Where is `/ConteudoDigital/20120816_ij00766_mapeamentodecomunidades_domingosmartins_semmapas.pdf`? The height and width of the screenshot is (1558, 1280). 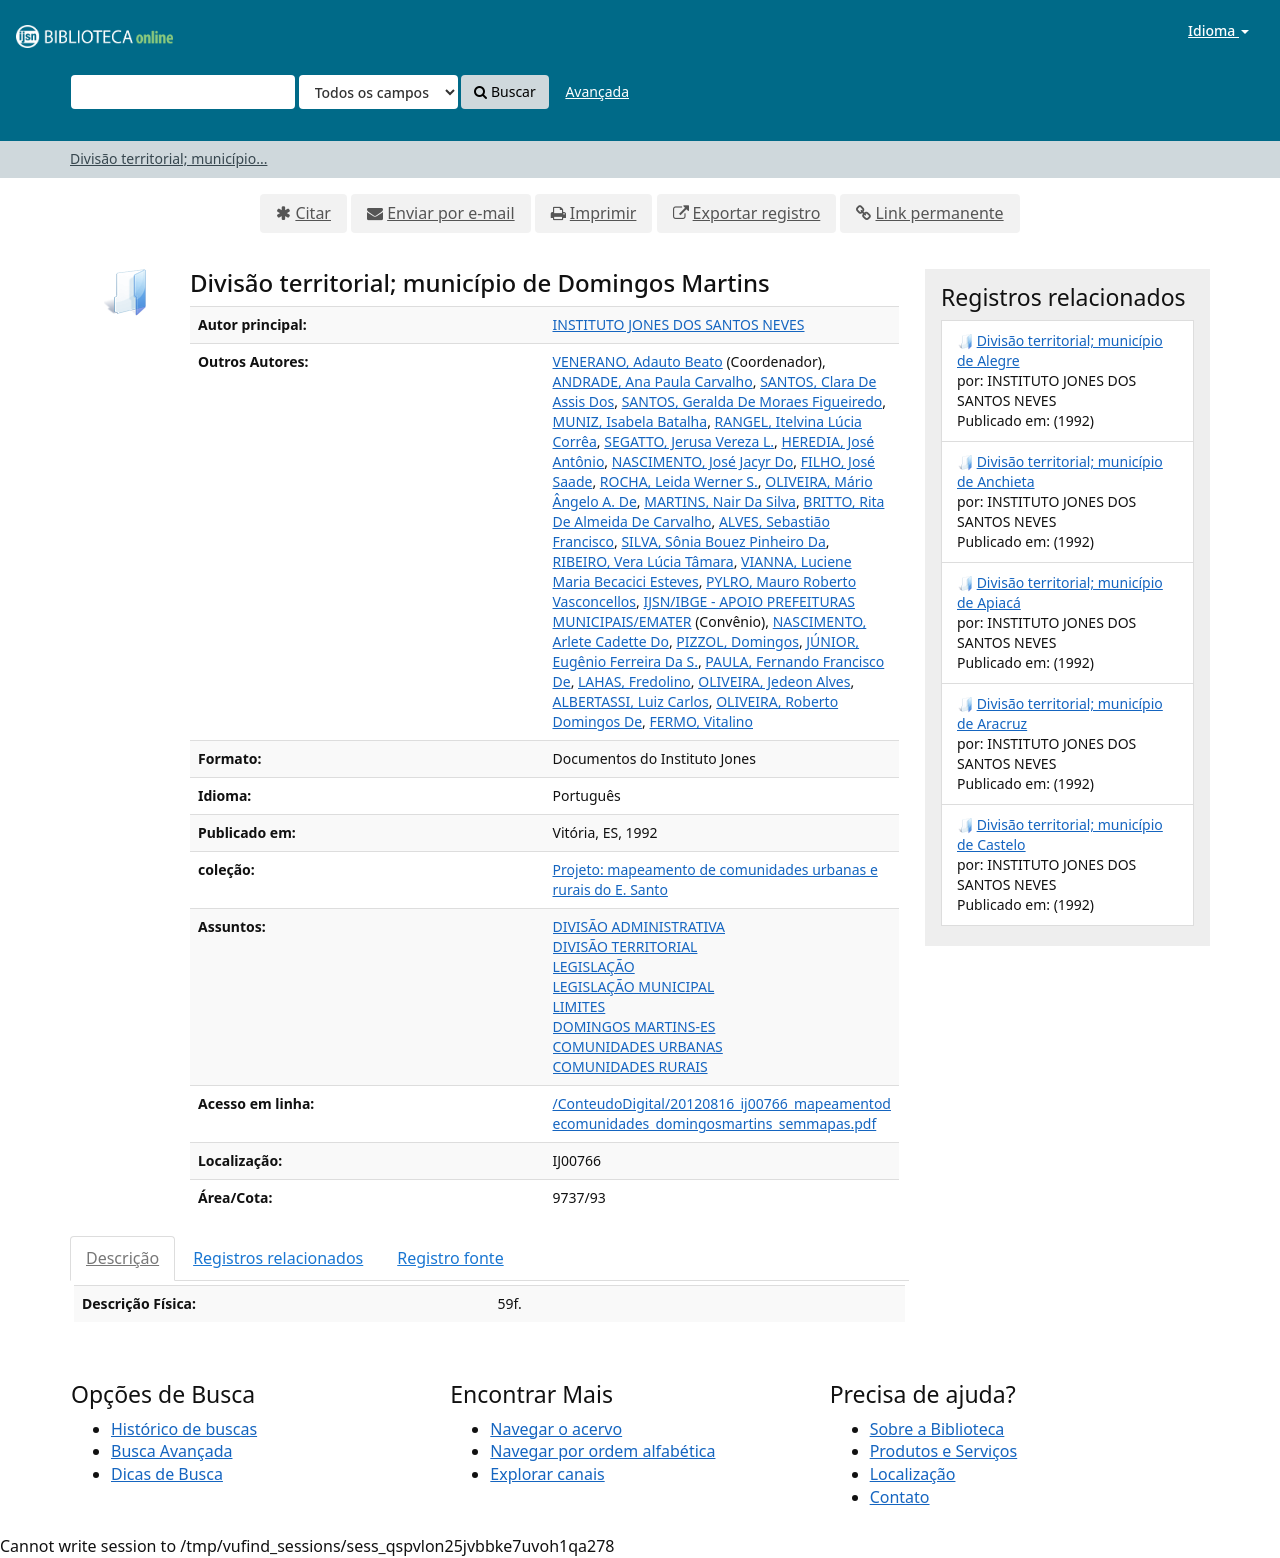
/ConteudoDigital/20120816_ij00766_mapeamentodecomunidades_domingosmartins_semmapas.pdf is located at coordinates (722, 1113).